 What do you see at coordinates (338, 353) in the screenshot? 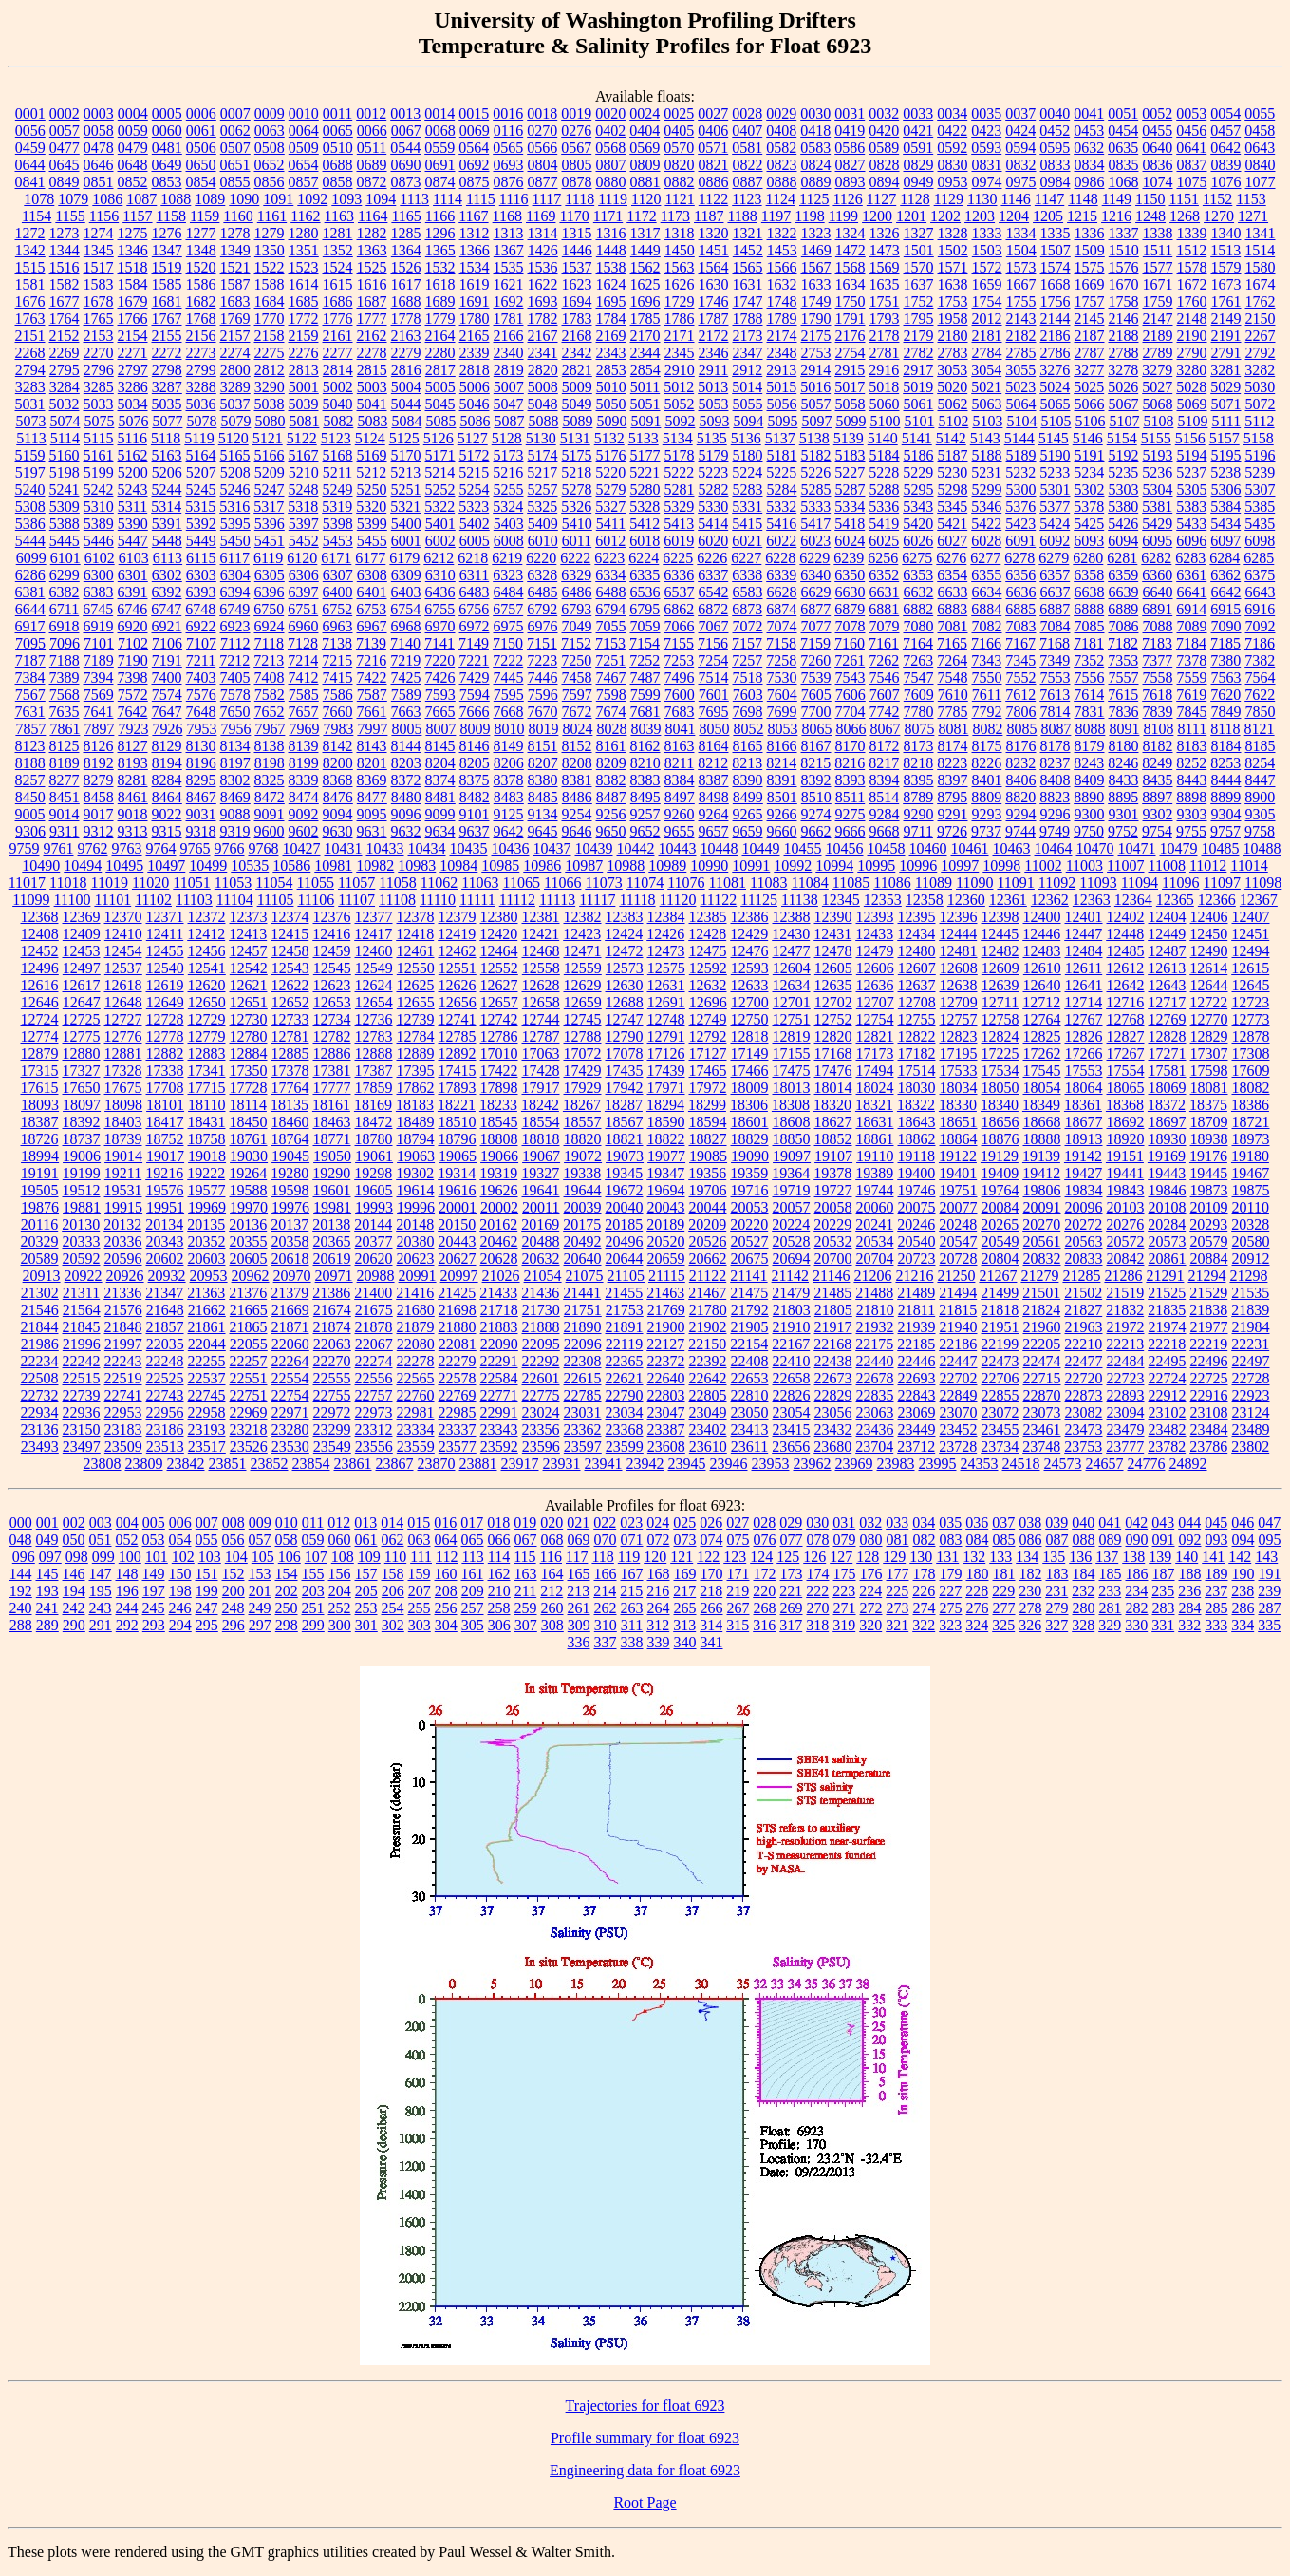
I see `2277` at bounding box center [338, 353].